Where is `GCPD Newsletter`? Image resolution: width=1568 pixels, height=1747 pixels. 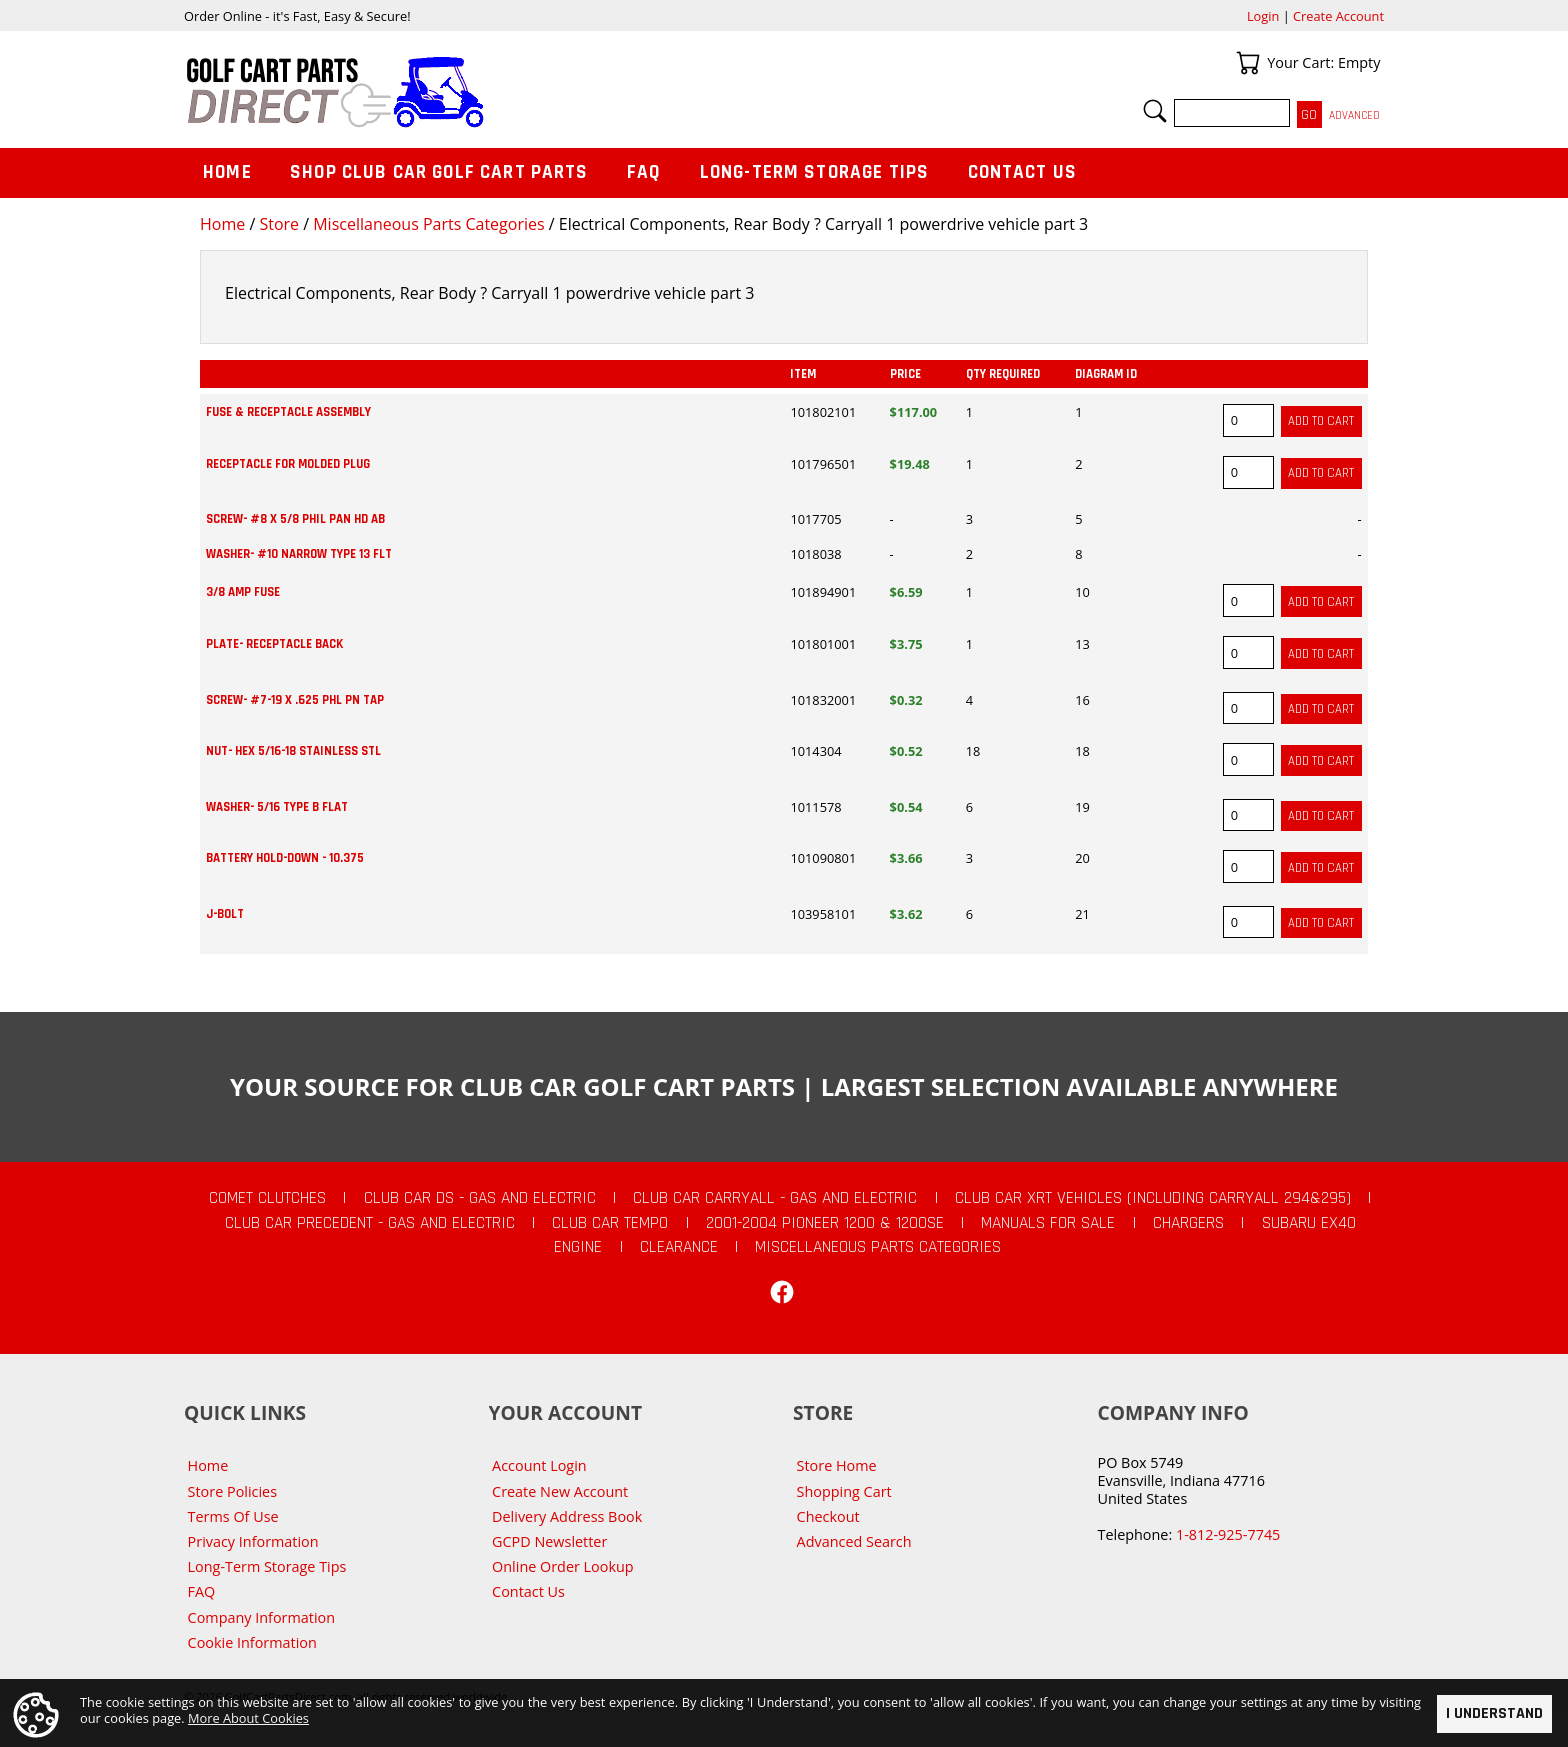
GCPD Newsletter is located at coordinates (549, 1541).